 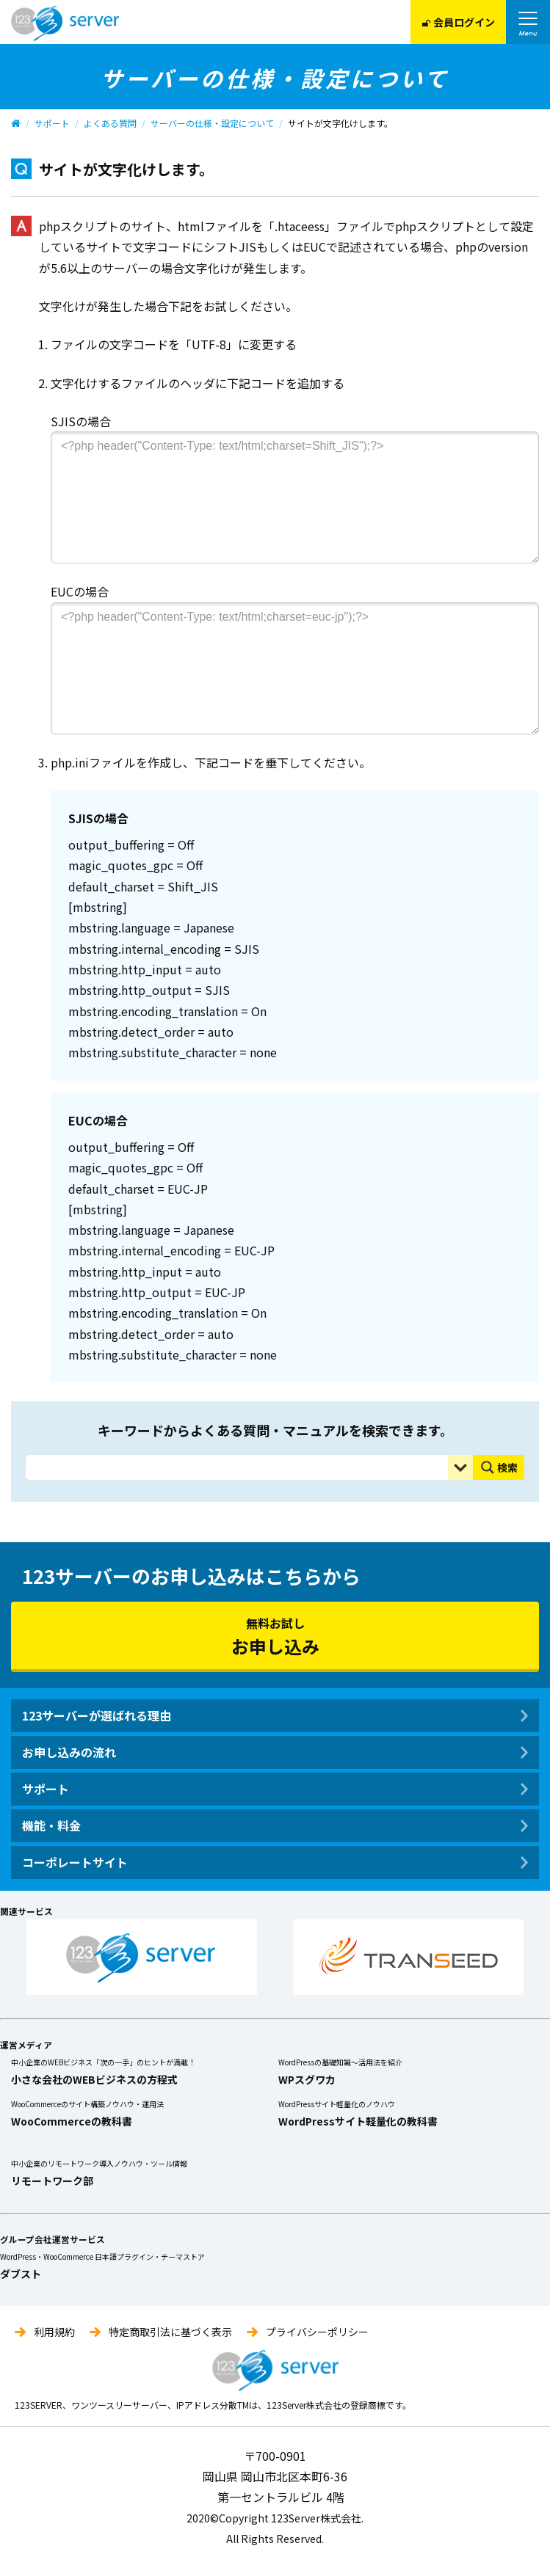 I want to click on <?php header("Content-Type: text/html;charset=euc-jp");?>, so click(x=295, y=668).